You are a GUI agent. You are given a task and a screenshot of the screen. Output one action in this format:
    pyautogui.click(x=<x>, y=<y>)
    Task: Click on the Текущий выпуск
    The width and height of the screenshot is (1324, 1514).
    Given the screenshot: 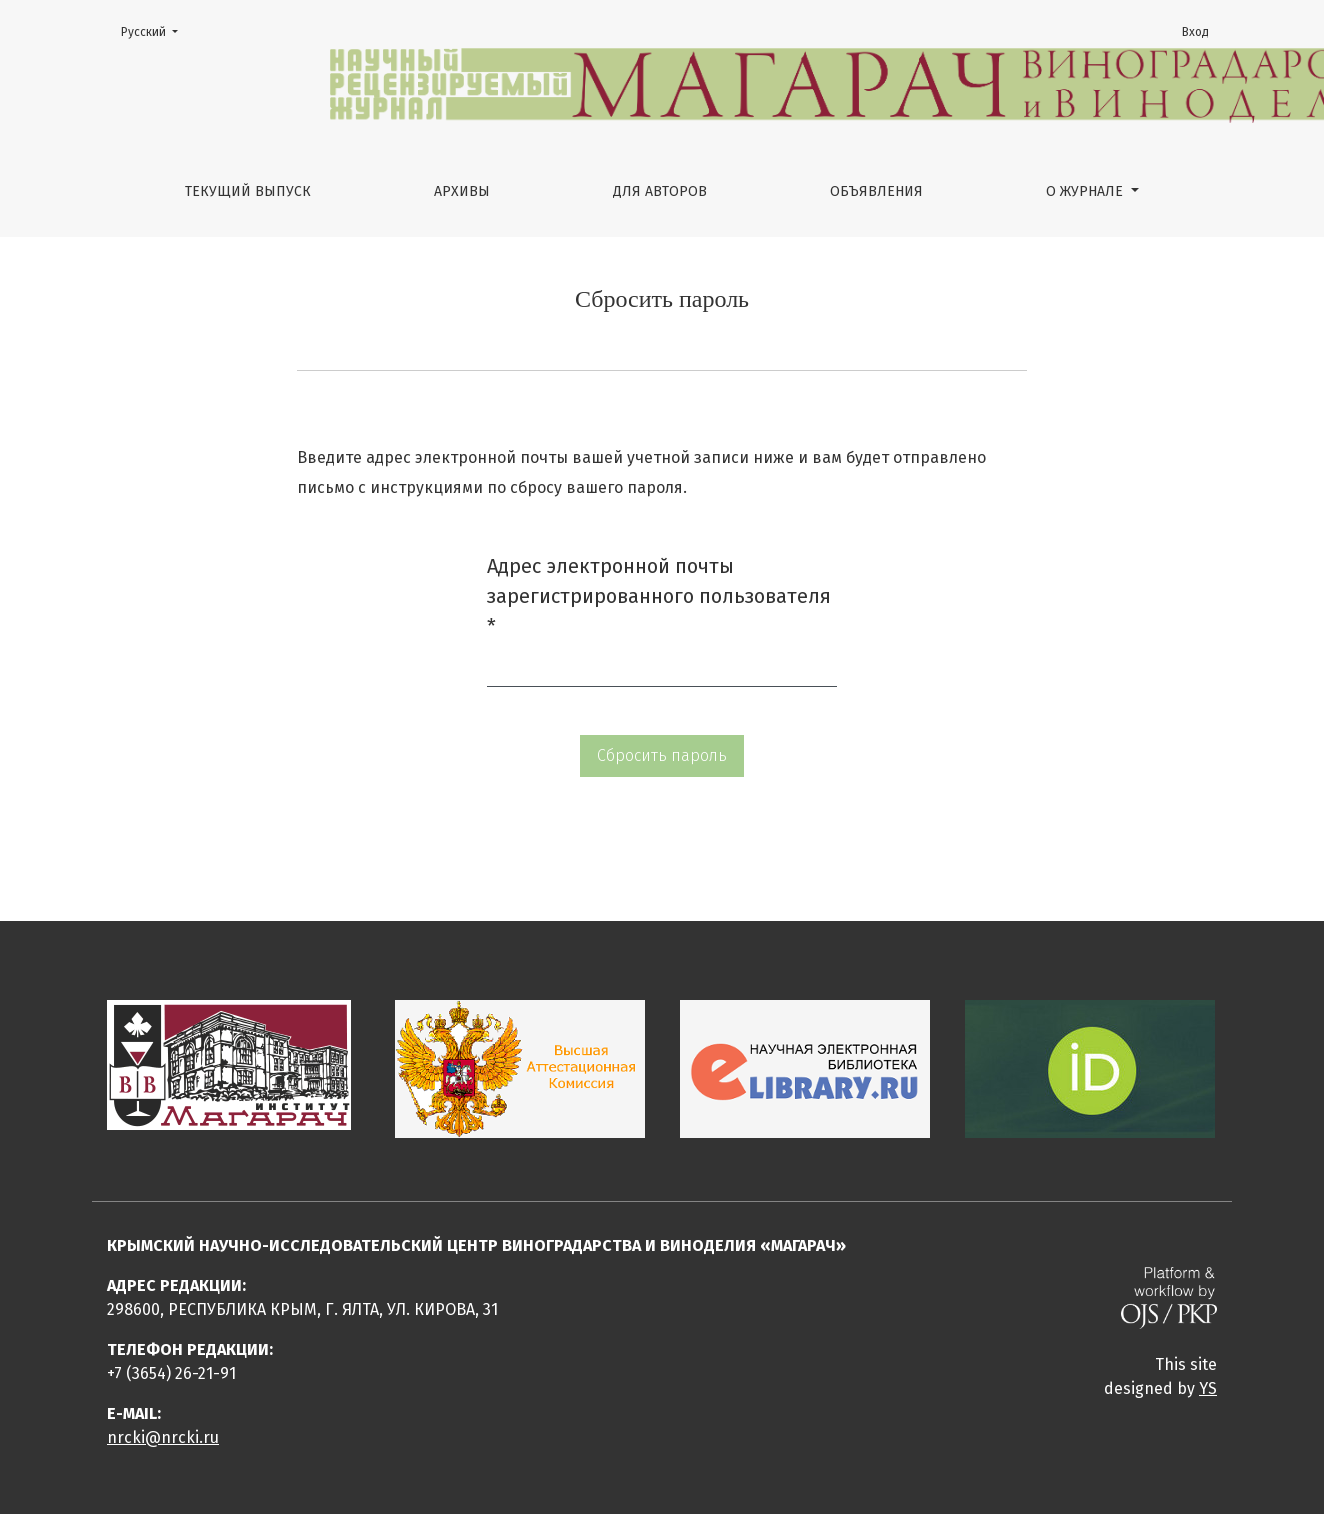 What is the action you would take?
    pyautogui.click(x=248, y=191)
    